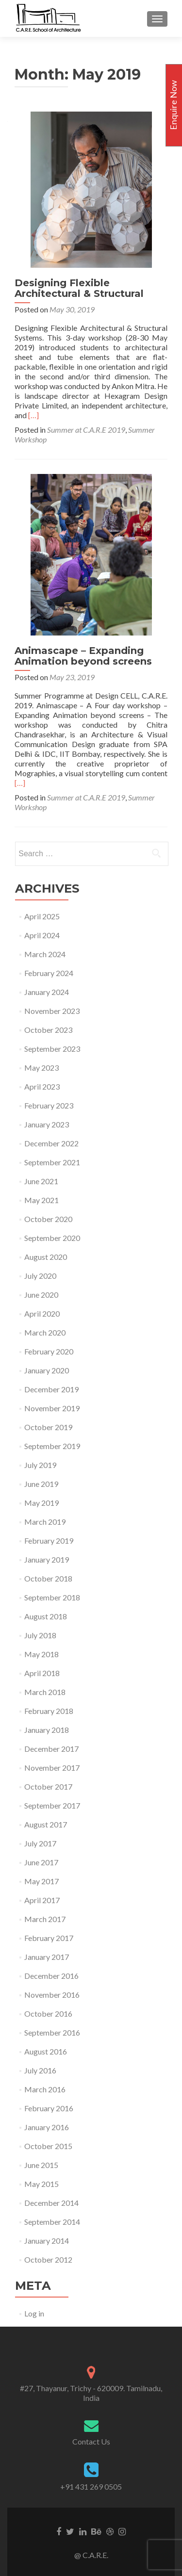 The height and width of the screenshot is (2576, 182). Describe the element at coordinates (48, 1540) in the screenshot. I see `February 2019` at that location.